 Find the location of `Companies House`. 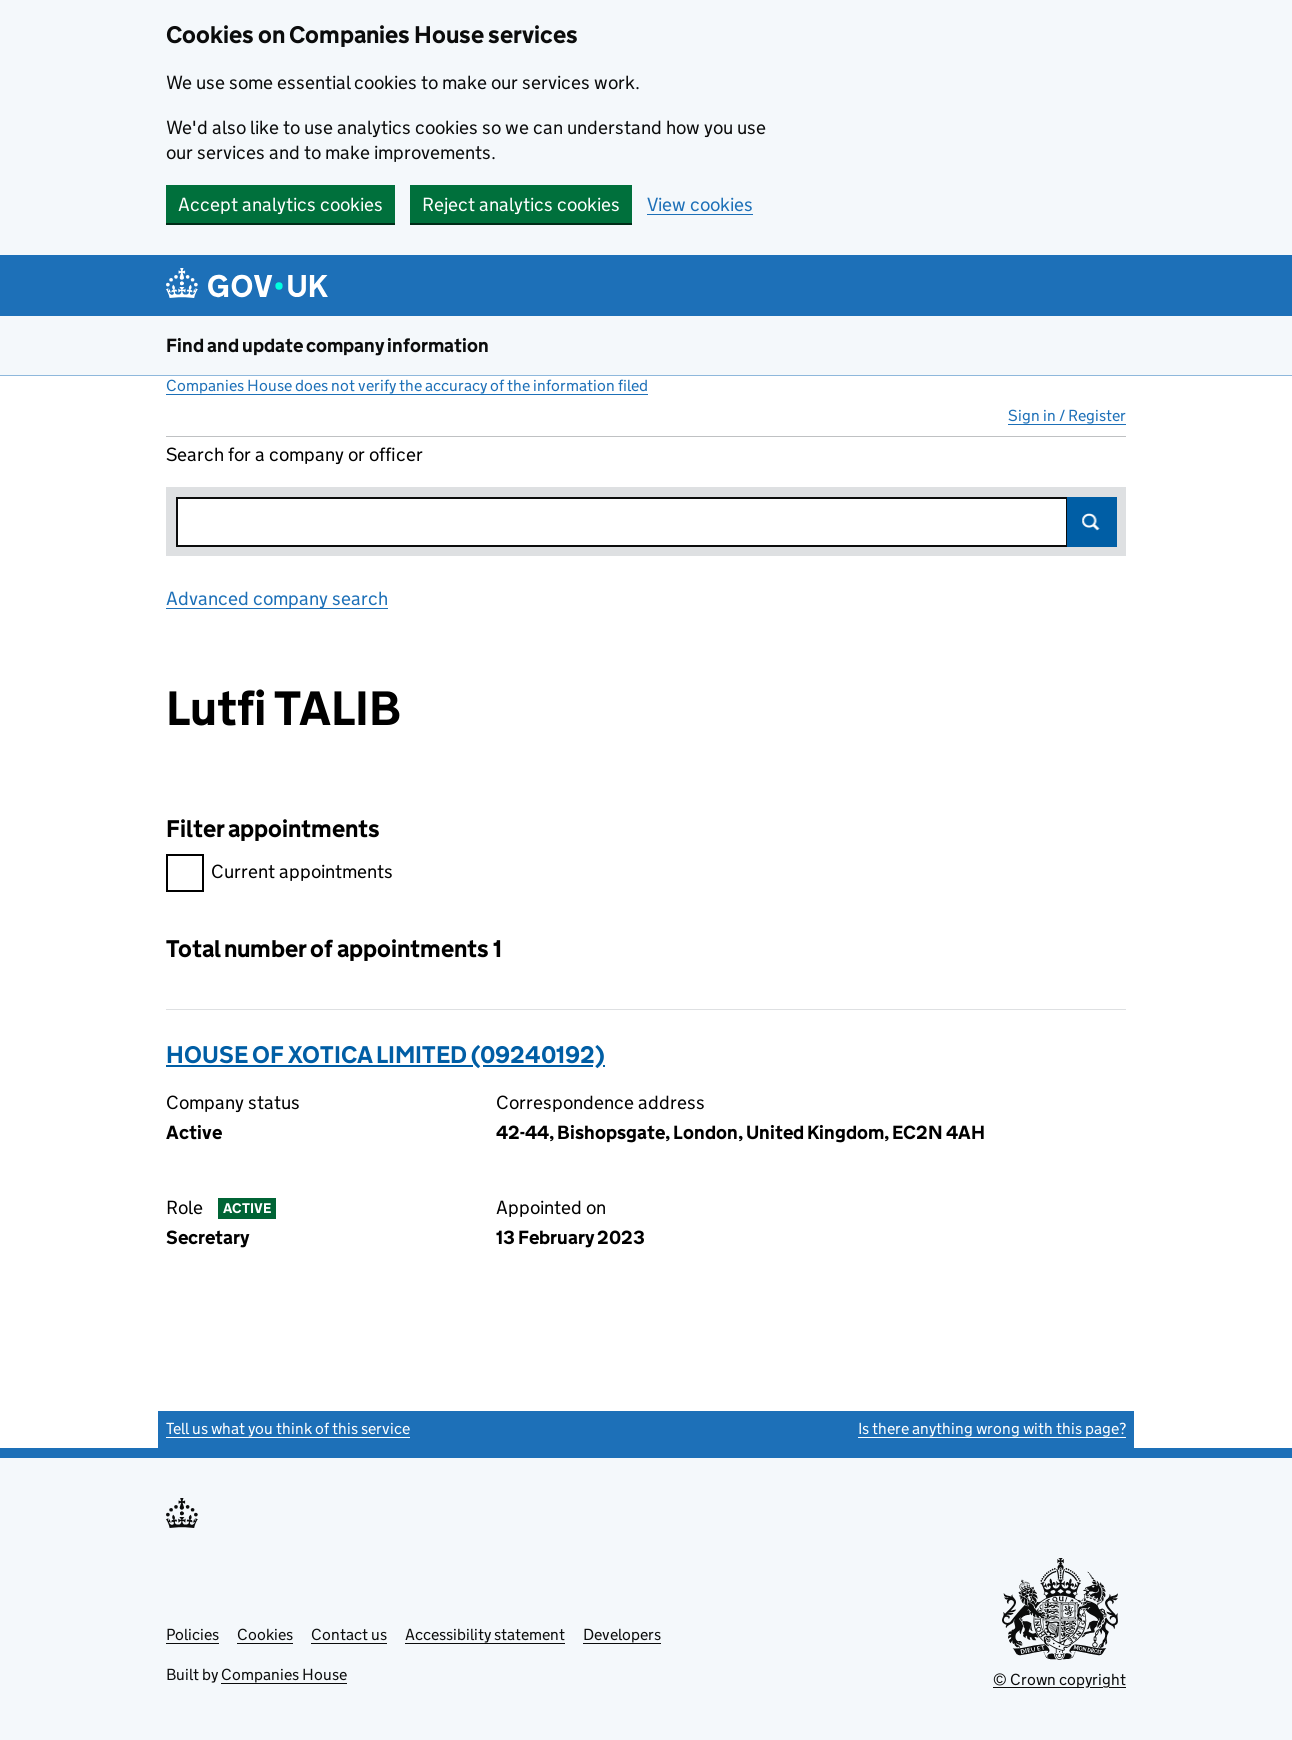

Companies House is located at coordinates (284, 1674).